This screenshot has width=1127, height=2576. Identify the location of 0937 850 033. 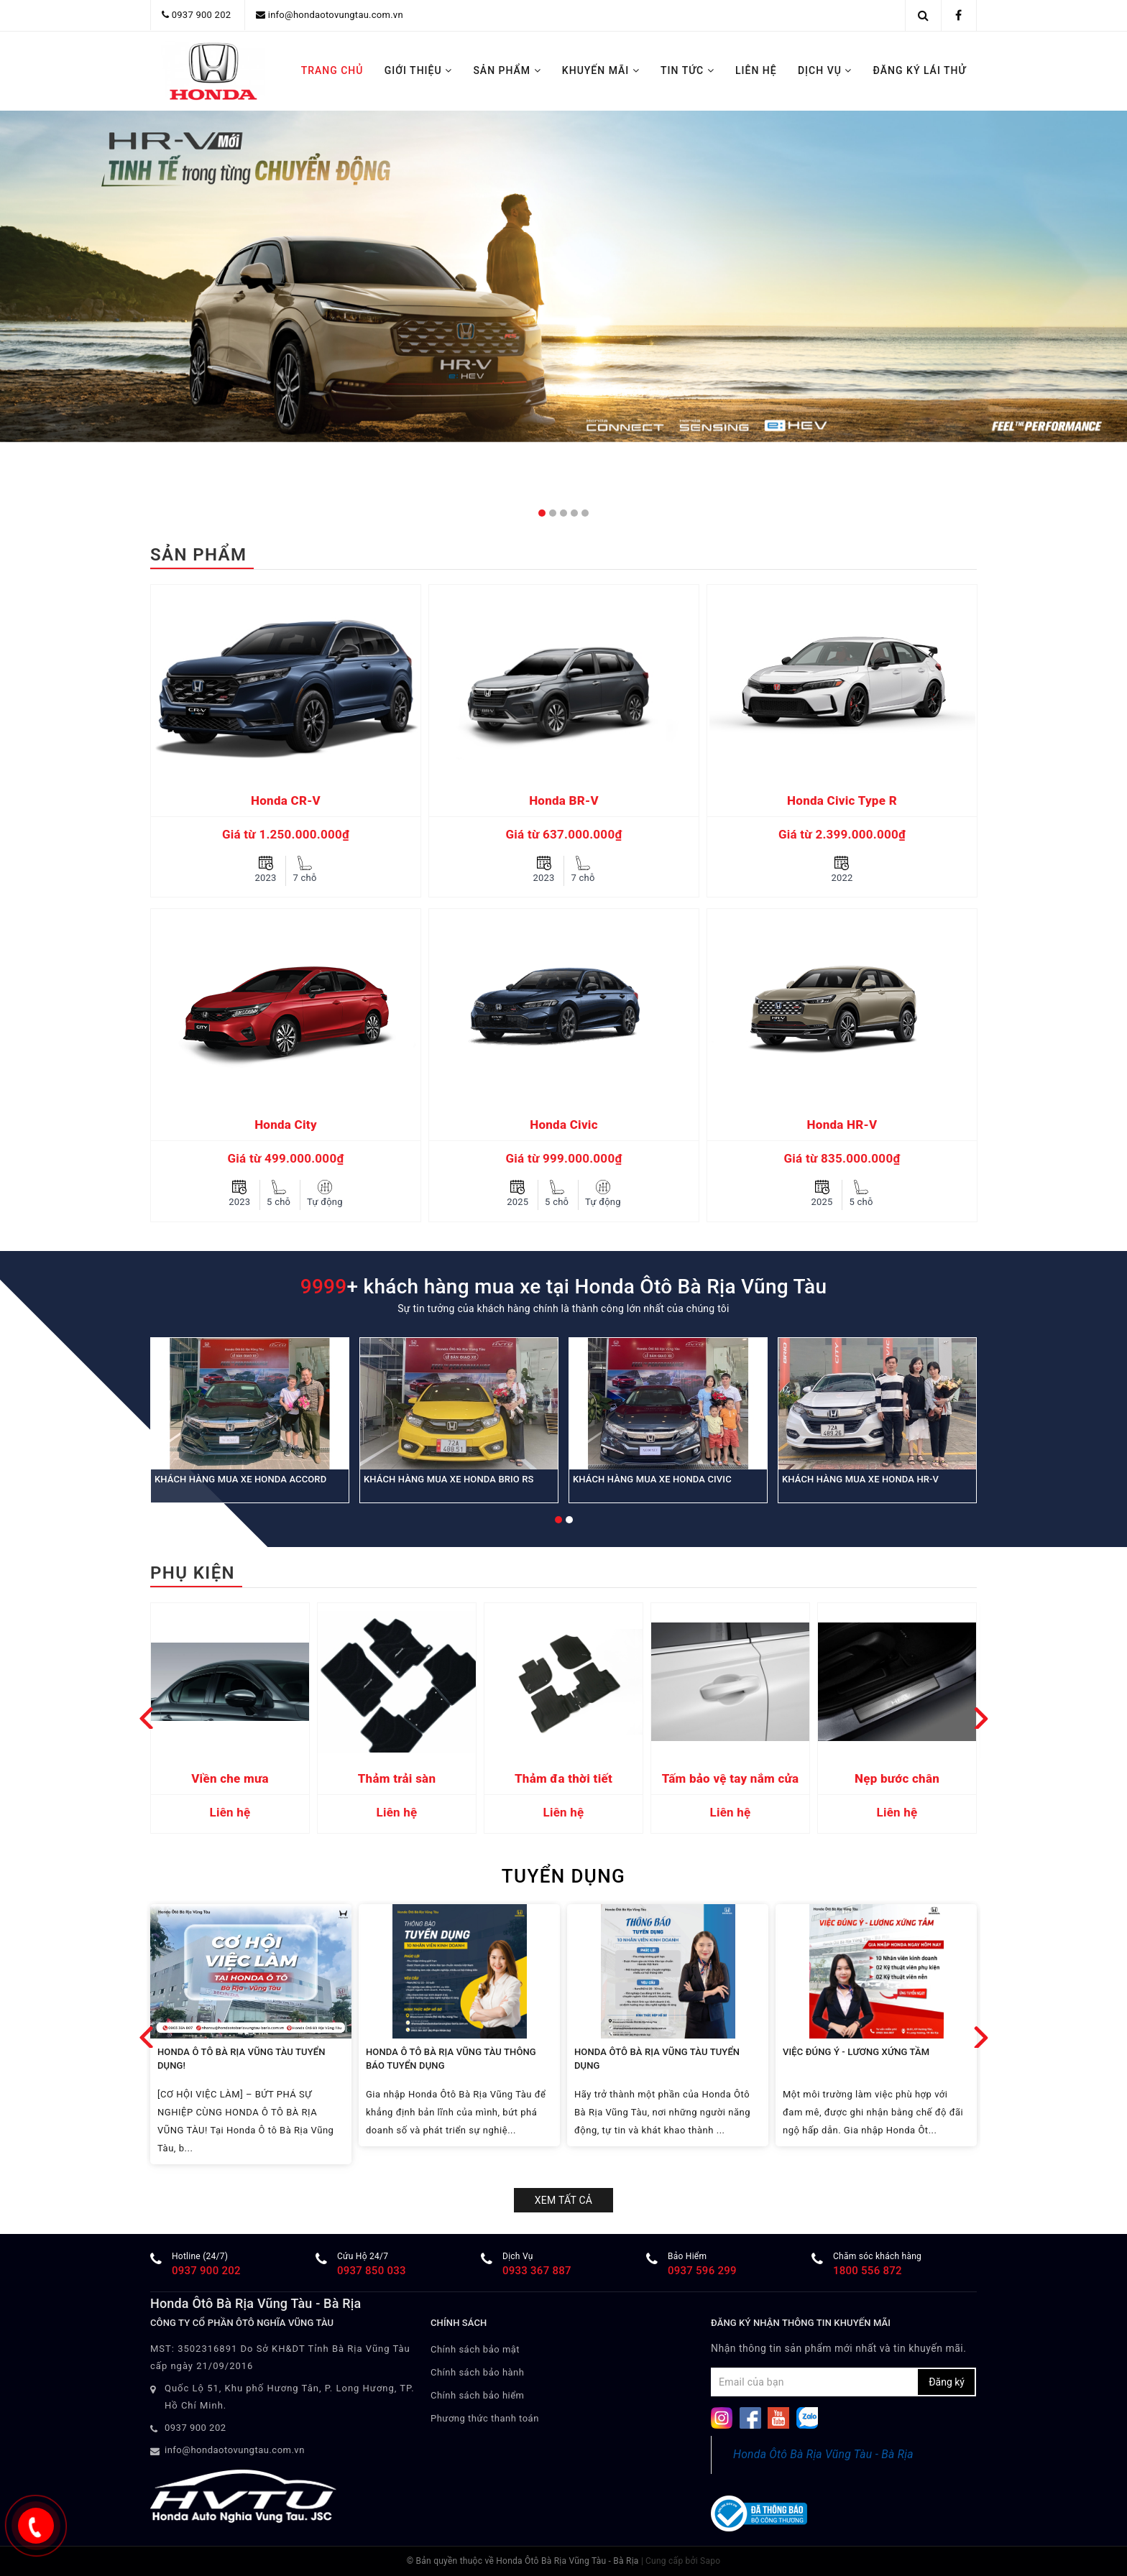
(371, 2270).